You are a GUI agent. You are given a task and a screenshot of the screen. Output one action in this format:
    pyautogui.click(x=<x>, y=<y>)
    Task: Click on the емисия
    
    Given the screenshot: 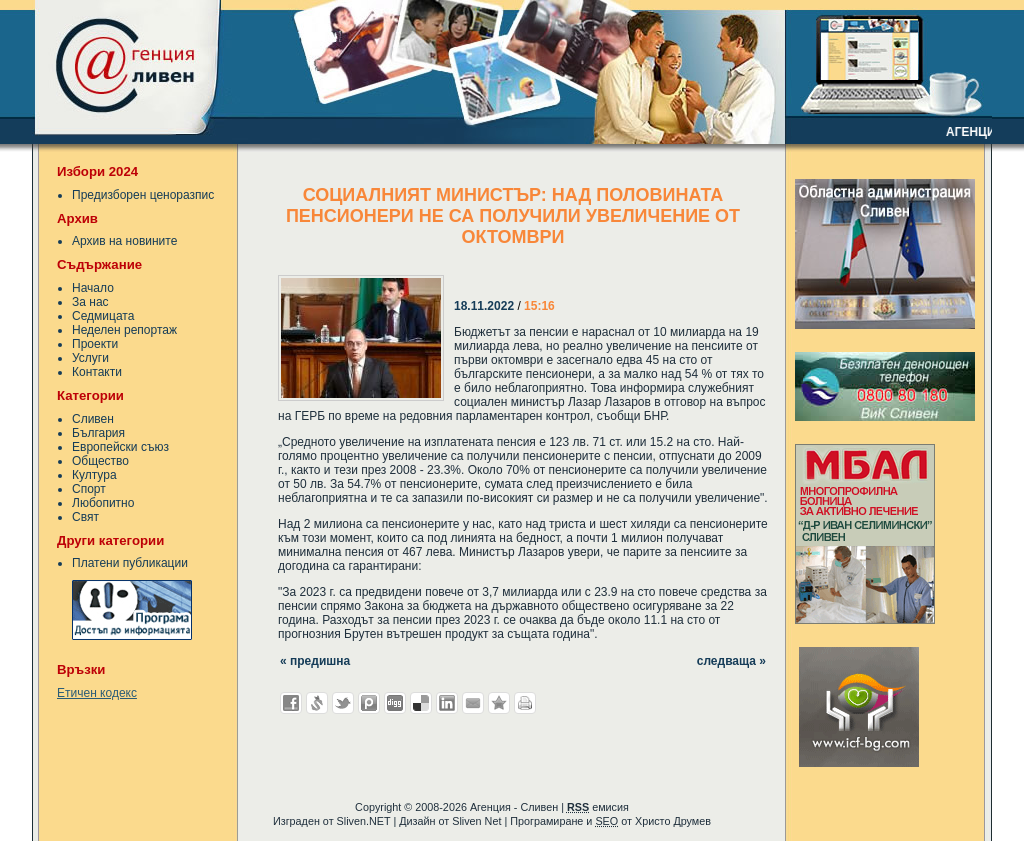 What is the action you would take?
    pyautogui.click(x=598, y=807)
    